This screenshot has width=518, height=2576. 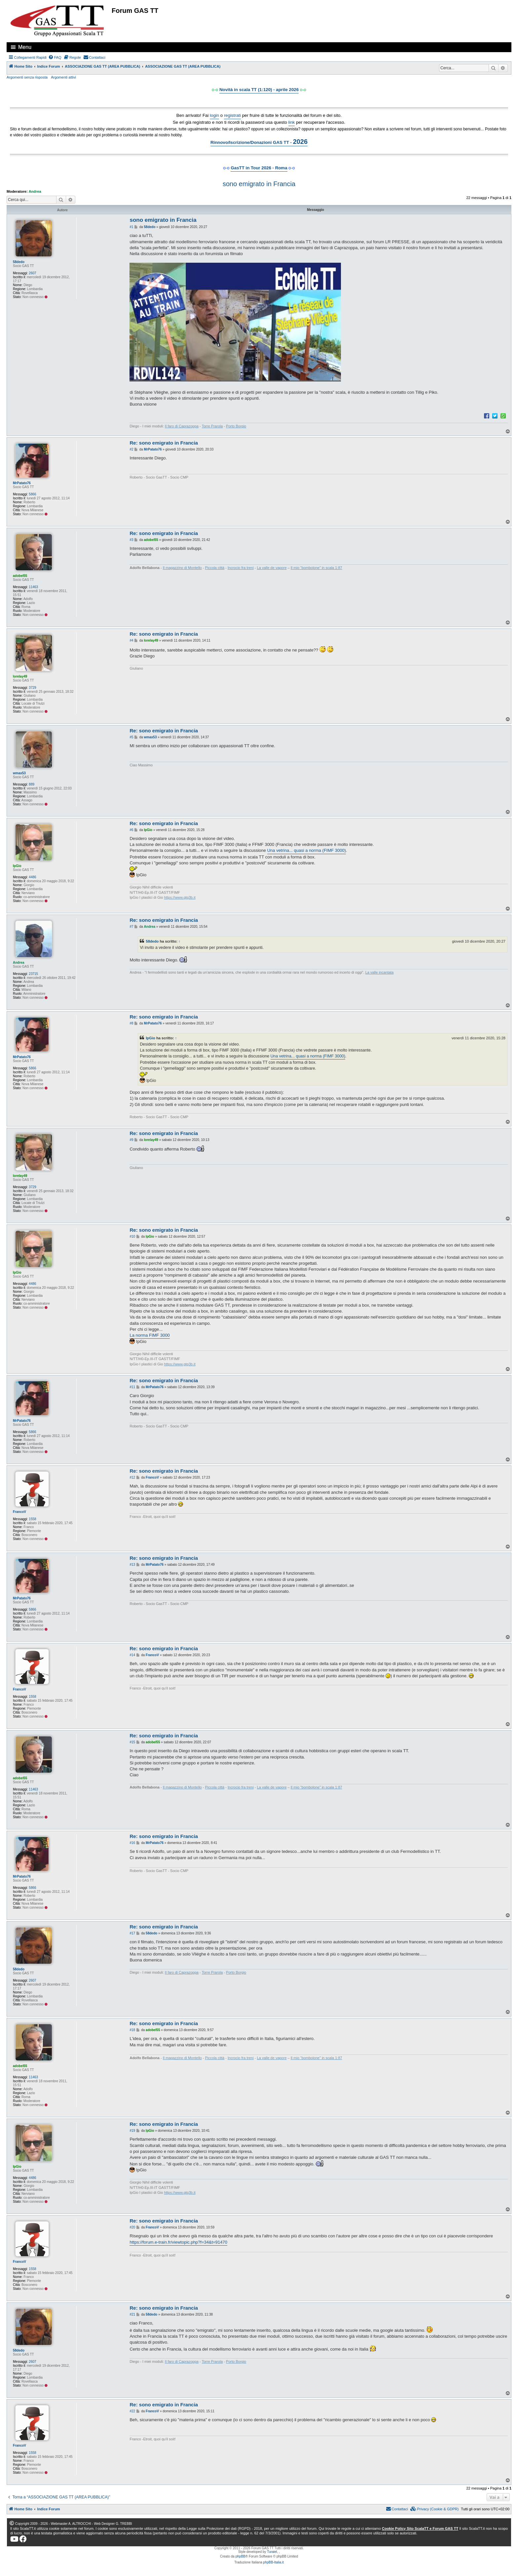 I want to click on La valle incantata, so click(x=379, y=972).